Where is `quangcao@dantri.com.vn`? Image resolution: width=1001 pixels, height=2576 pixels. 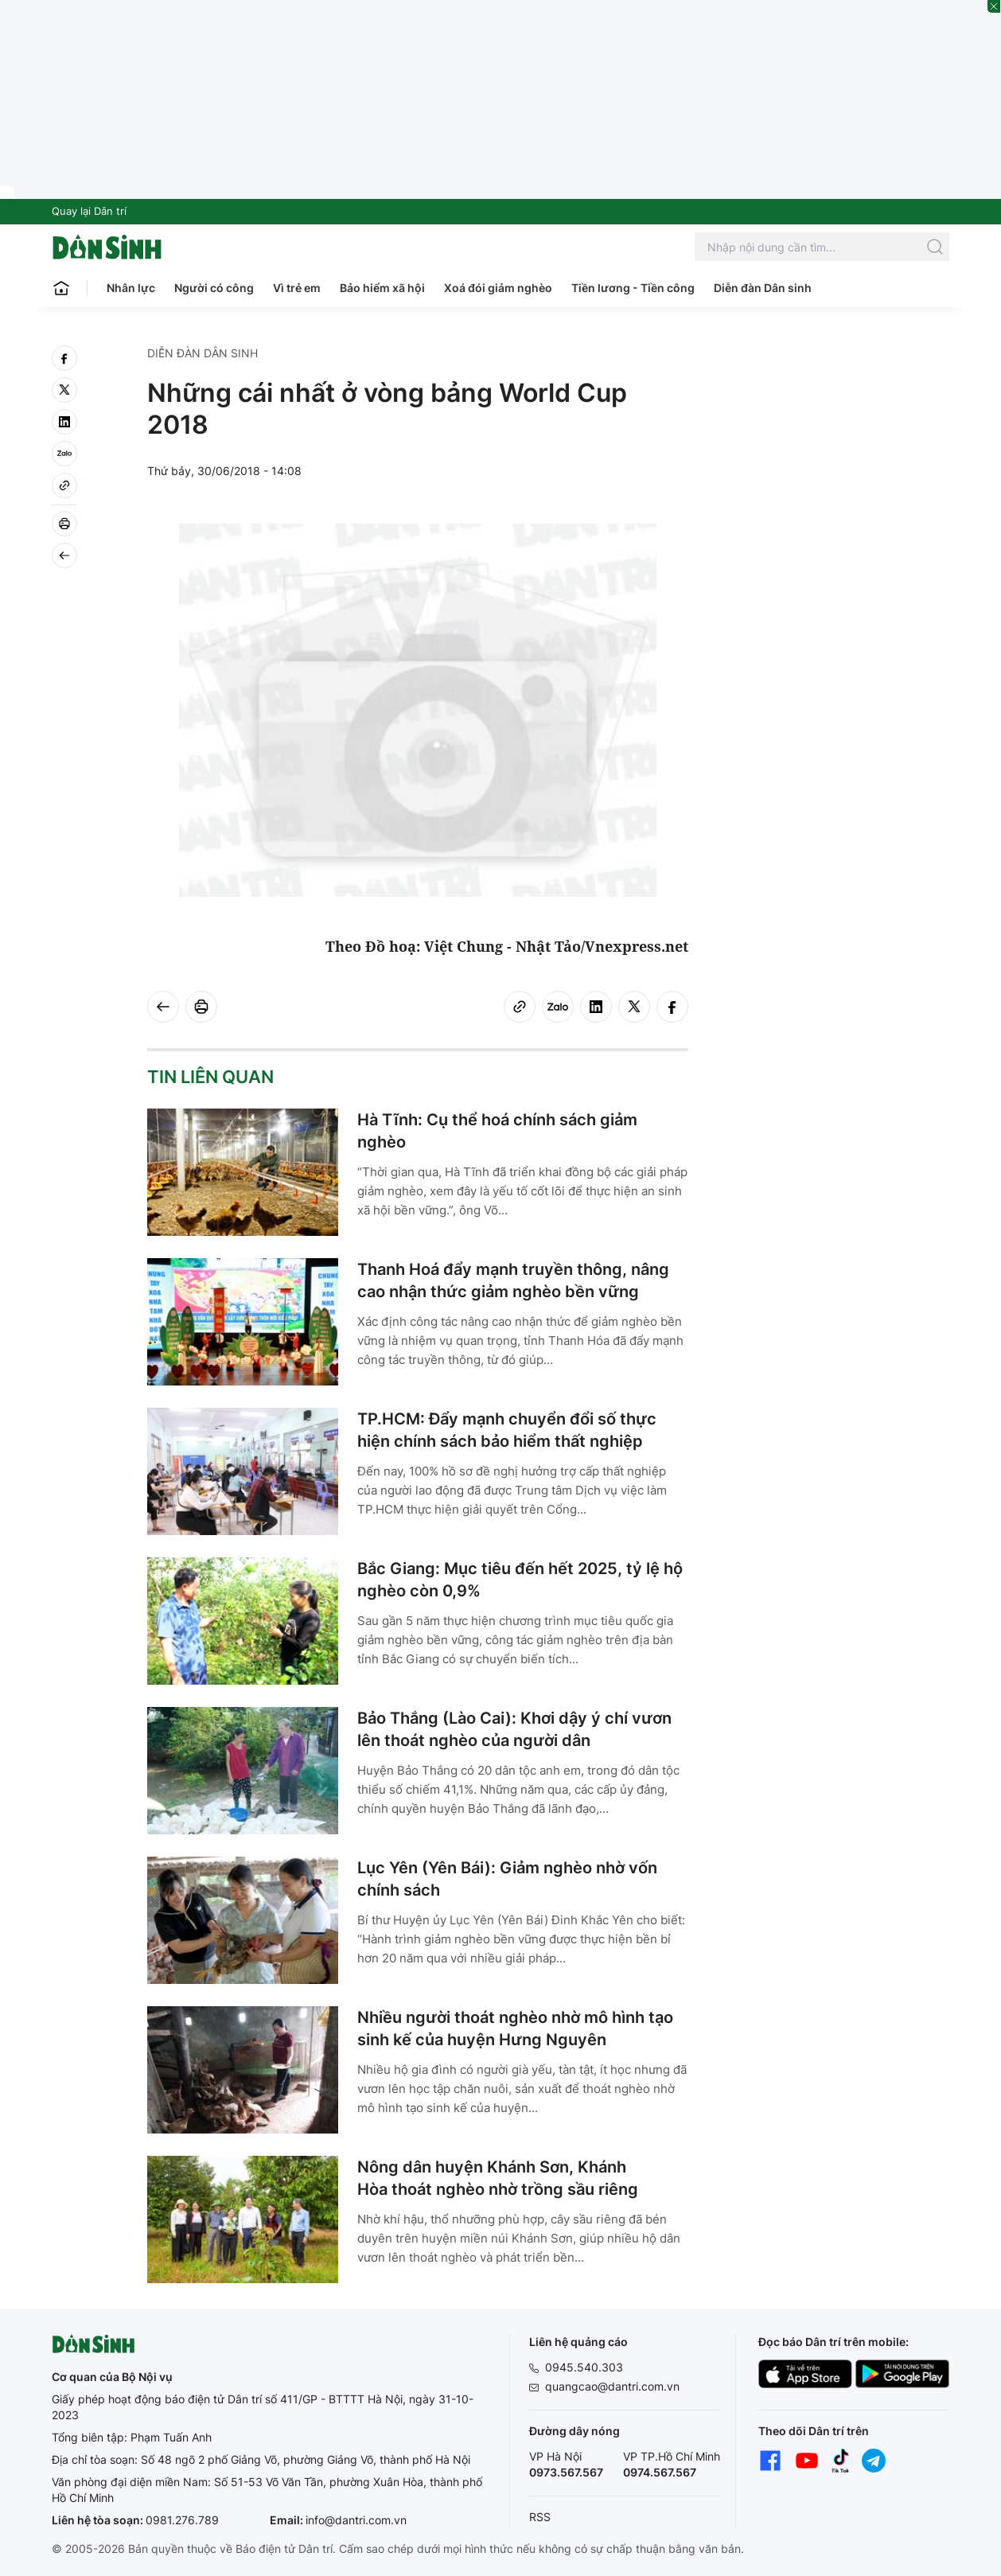 quangcao@dantri.com.vn is located at coordinates (612, 2386).